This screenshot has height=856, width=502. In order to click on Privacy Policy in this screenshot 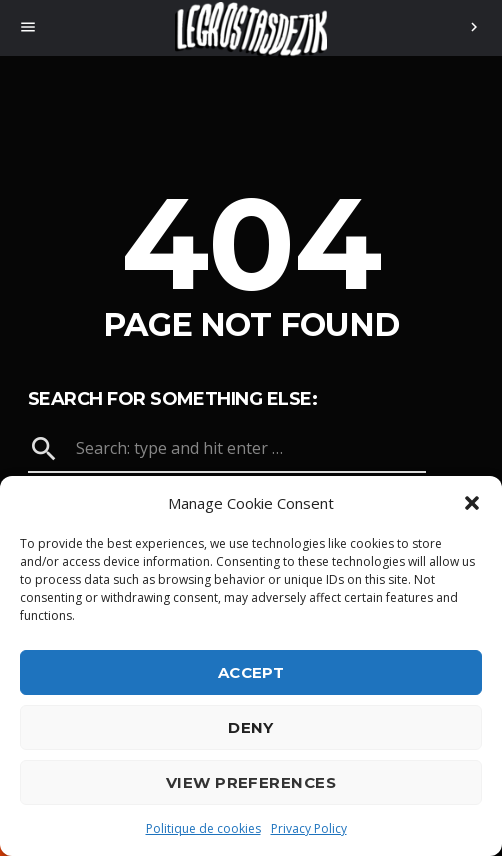, I will do `click(309, 828)`.